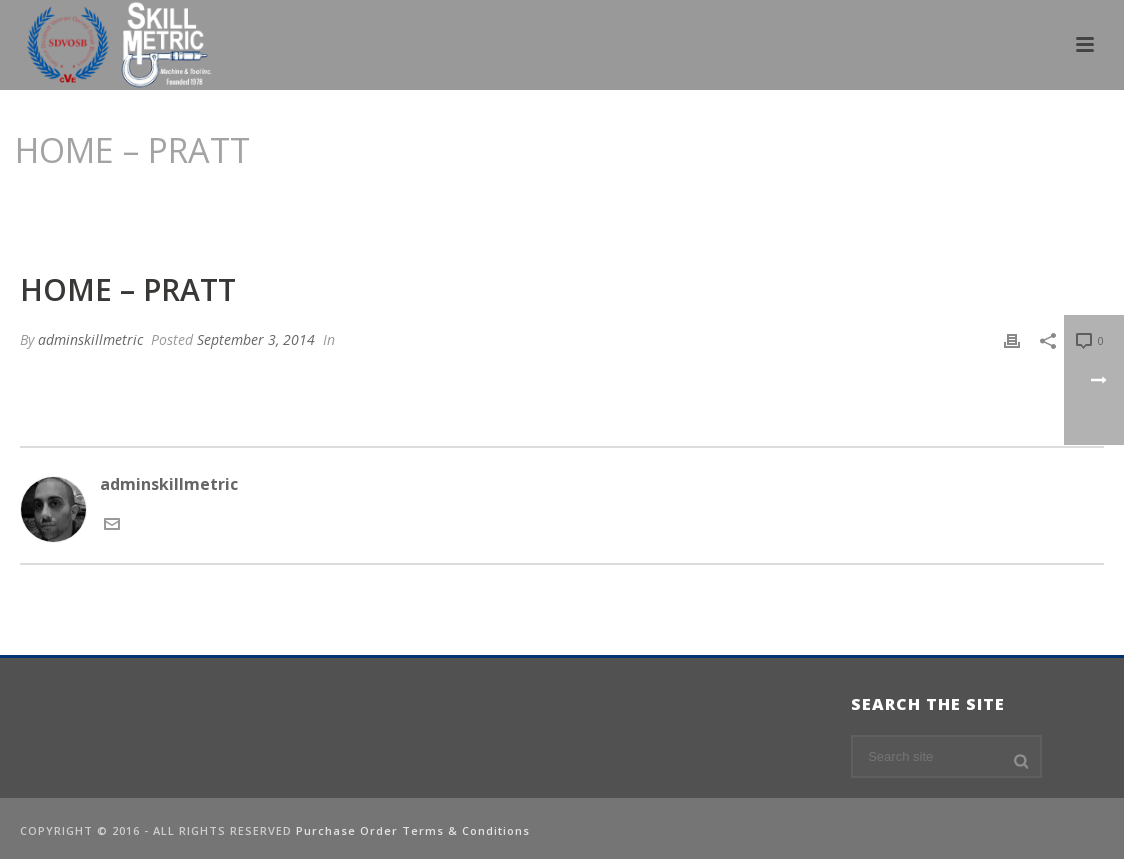 This screenshot has height=859, width=1124. I want to click on Edge Slider, so click(949, 201).